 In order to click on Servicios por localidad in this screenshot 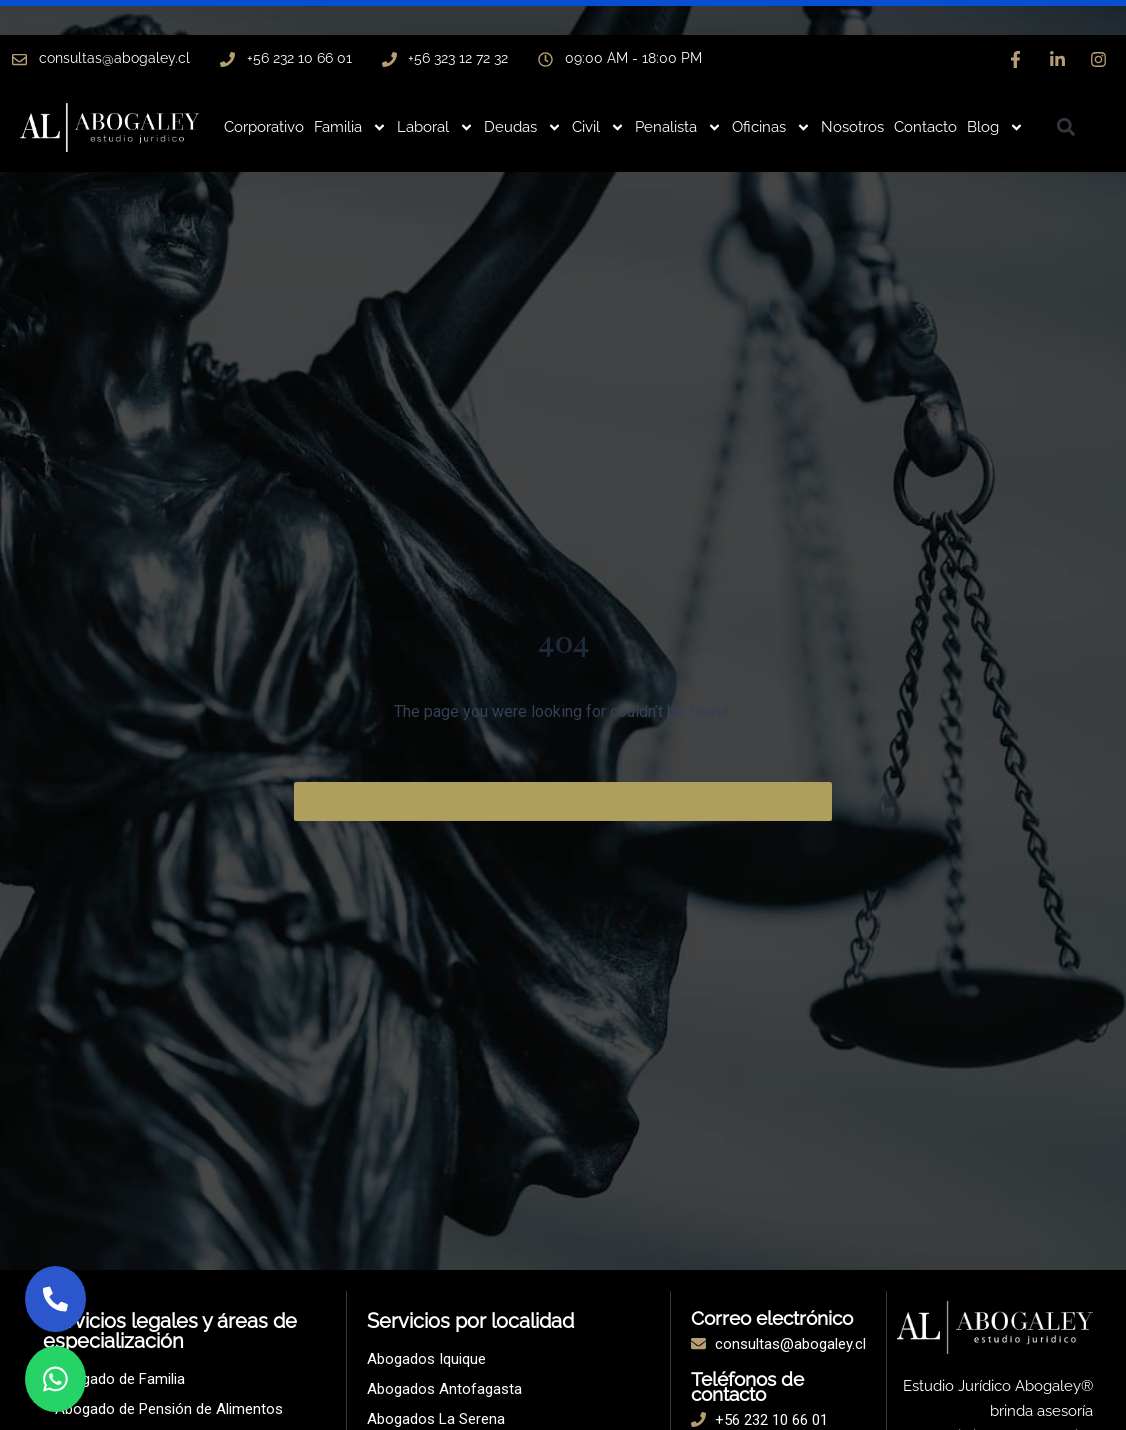, I will do `click(470, 1321)`.